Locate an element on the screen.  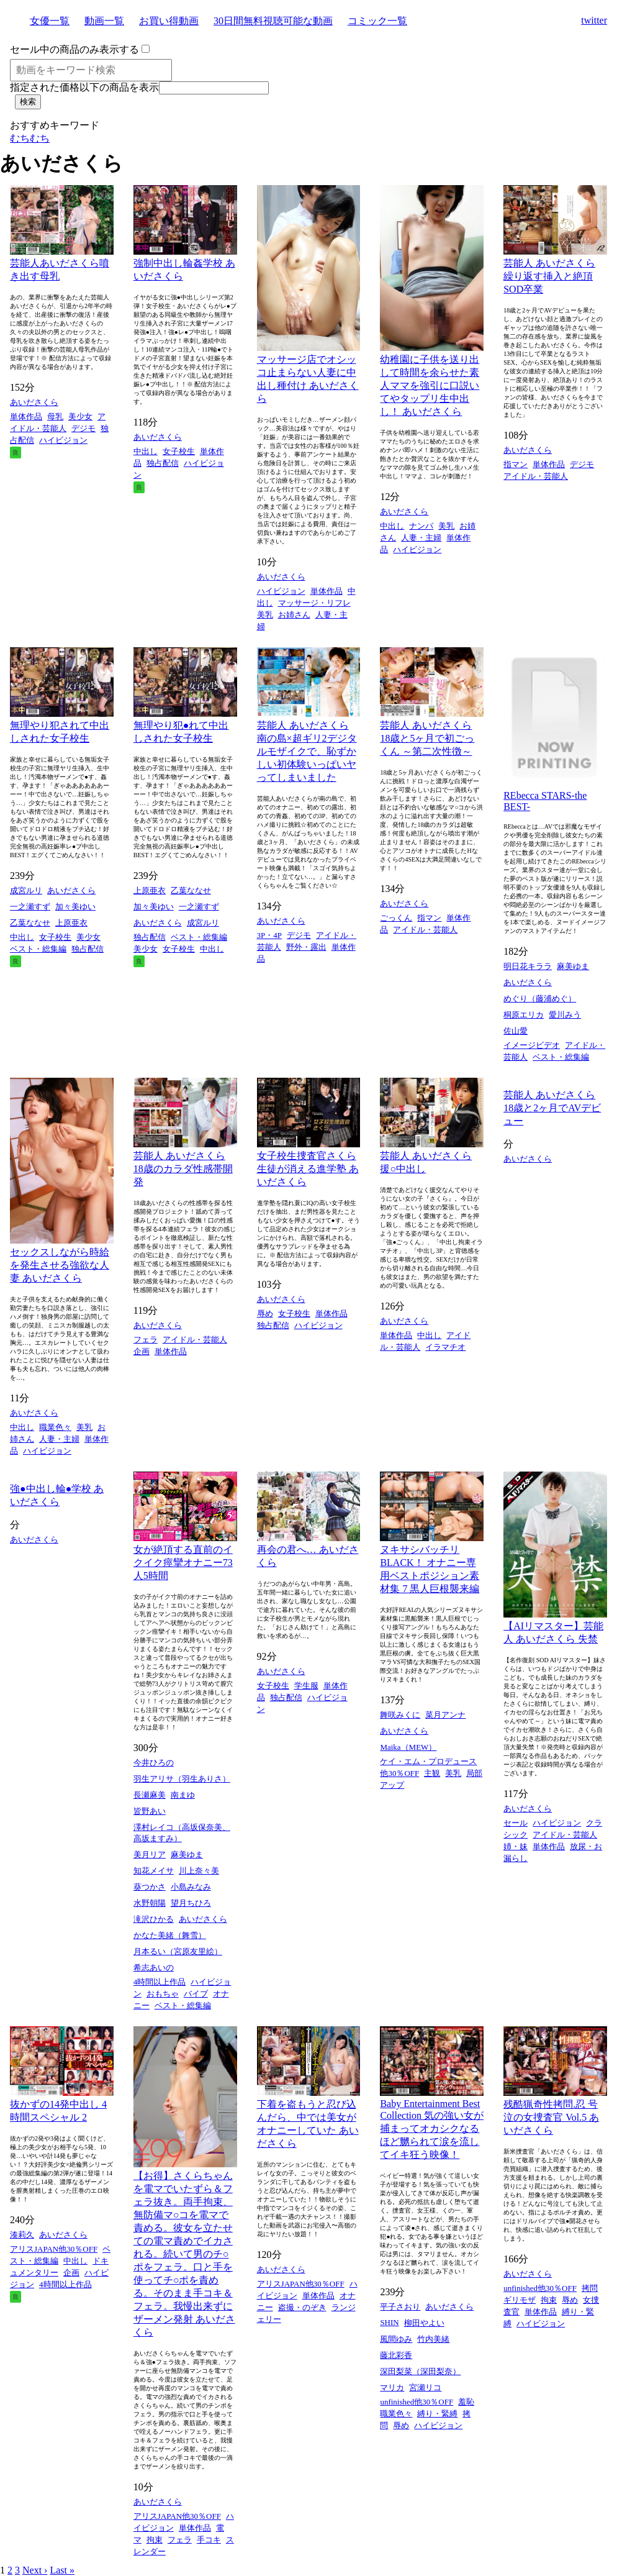
バイブ is located at coordinates (196, 1993).